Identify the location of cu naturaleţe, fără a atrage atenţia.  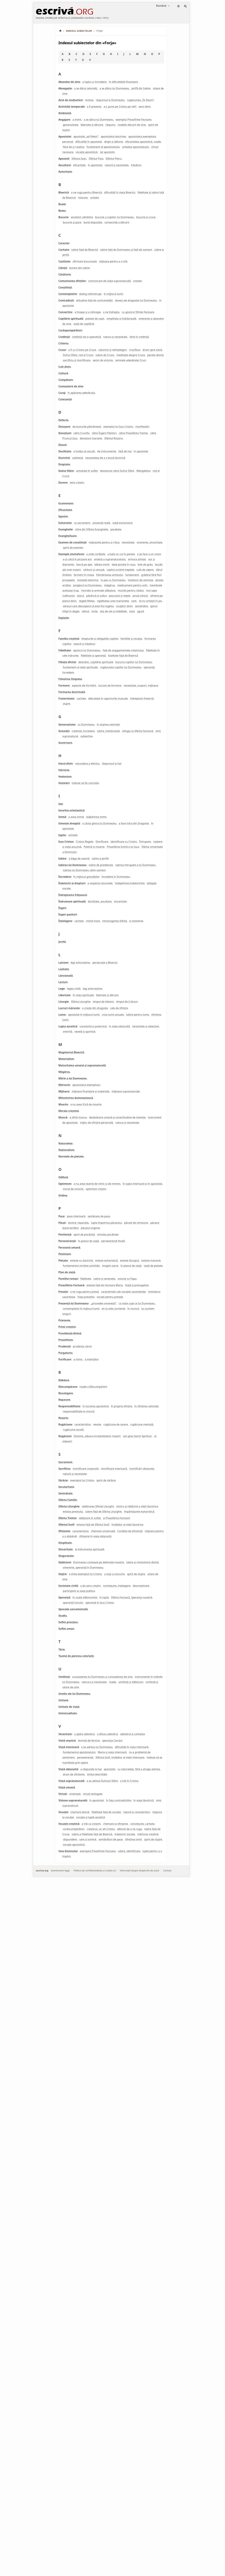
(138, 1769).